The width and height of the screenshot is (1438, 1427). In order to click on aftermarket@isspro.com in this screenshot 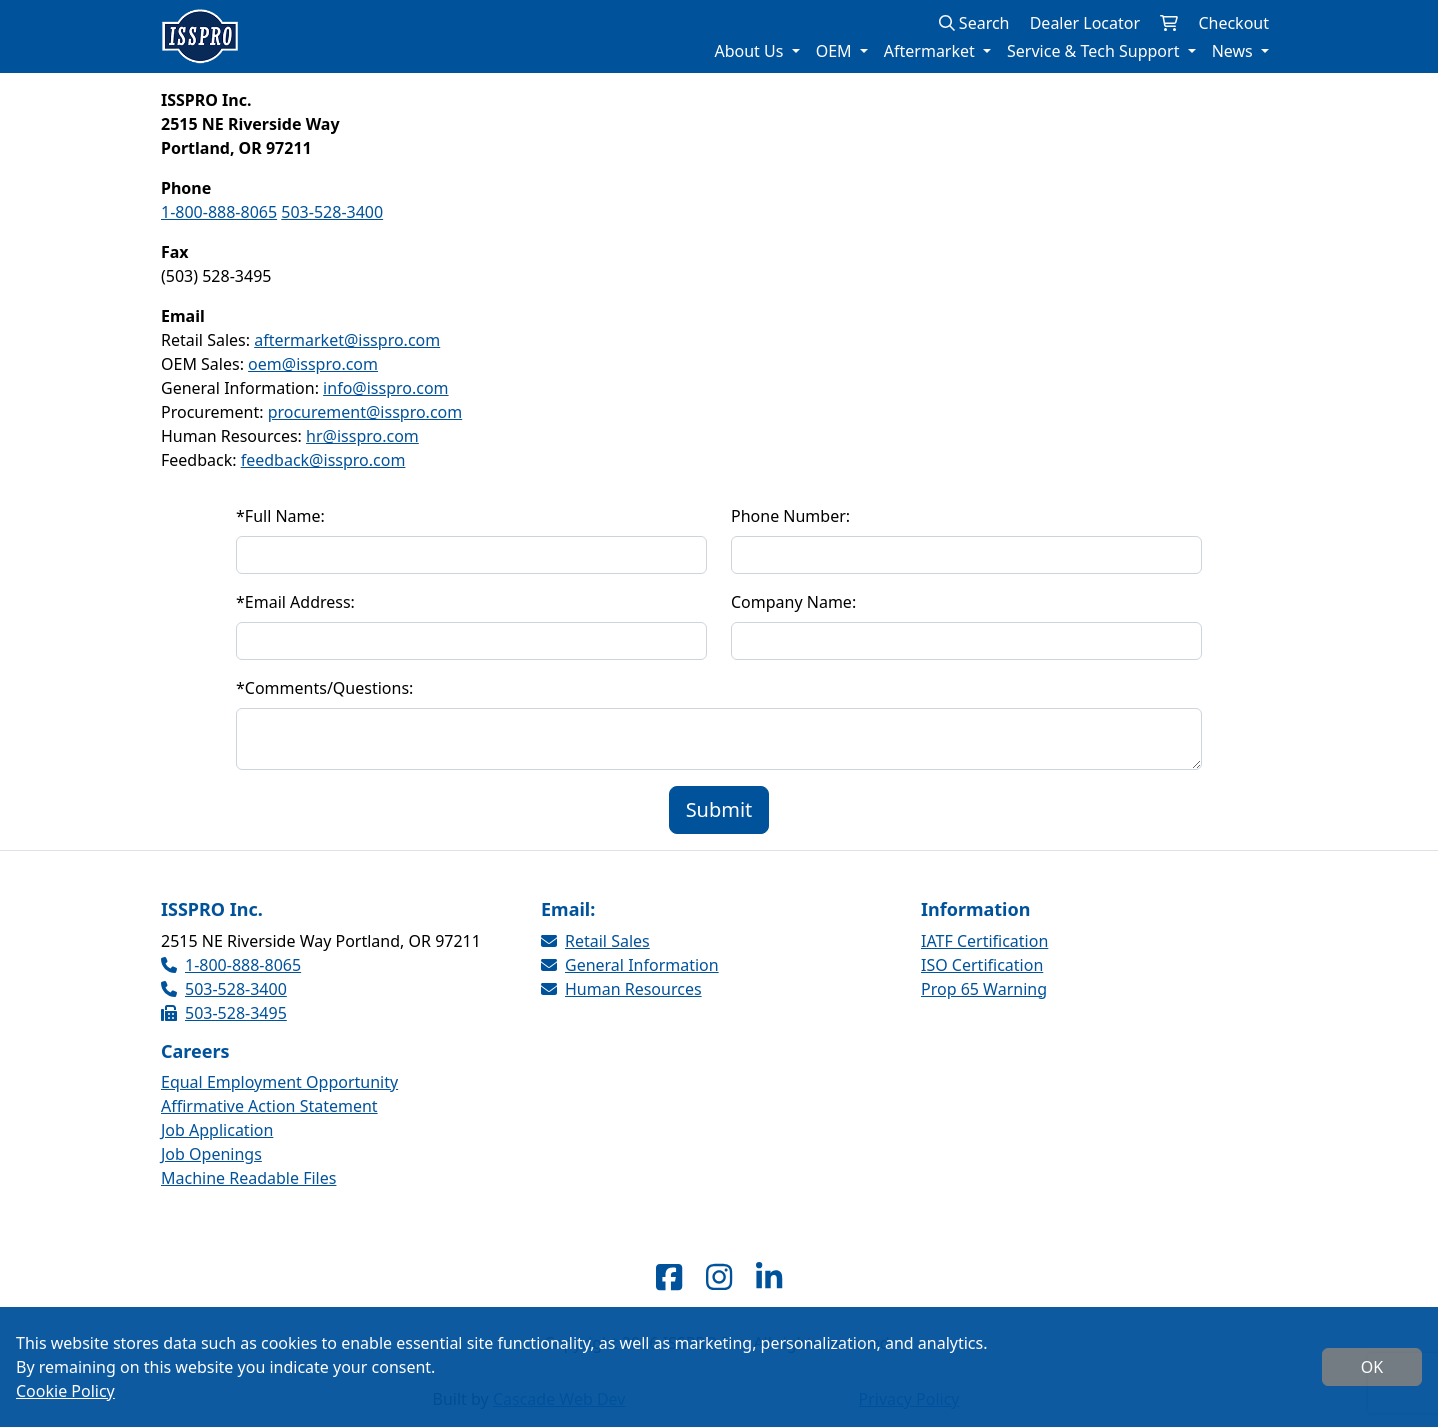, I will do `click(347, 340)`.